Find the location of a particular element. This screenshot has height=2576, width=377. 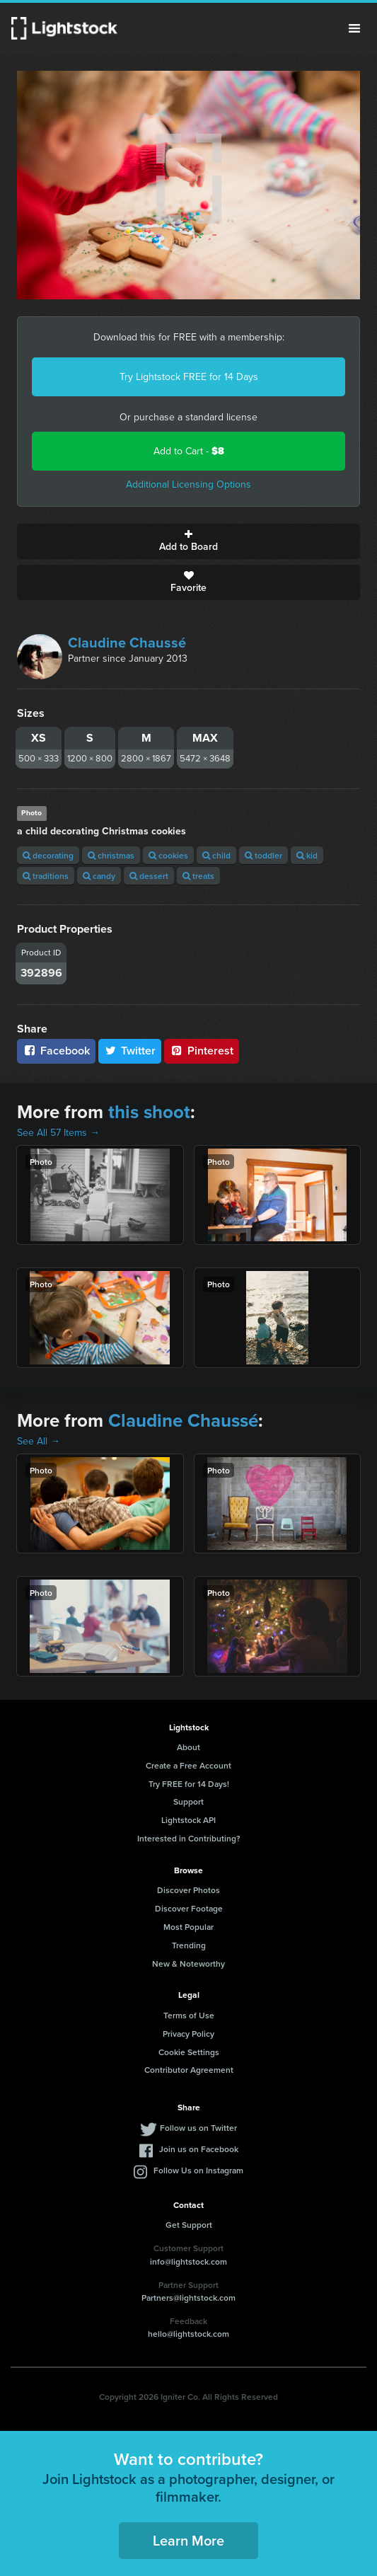

Cookie Settings is located at coordinates (188, 2052).